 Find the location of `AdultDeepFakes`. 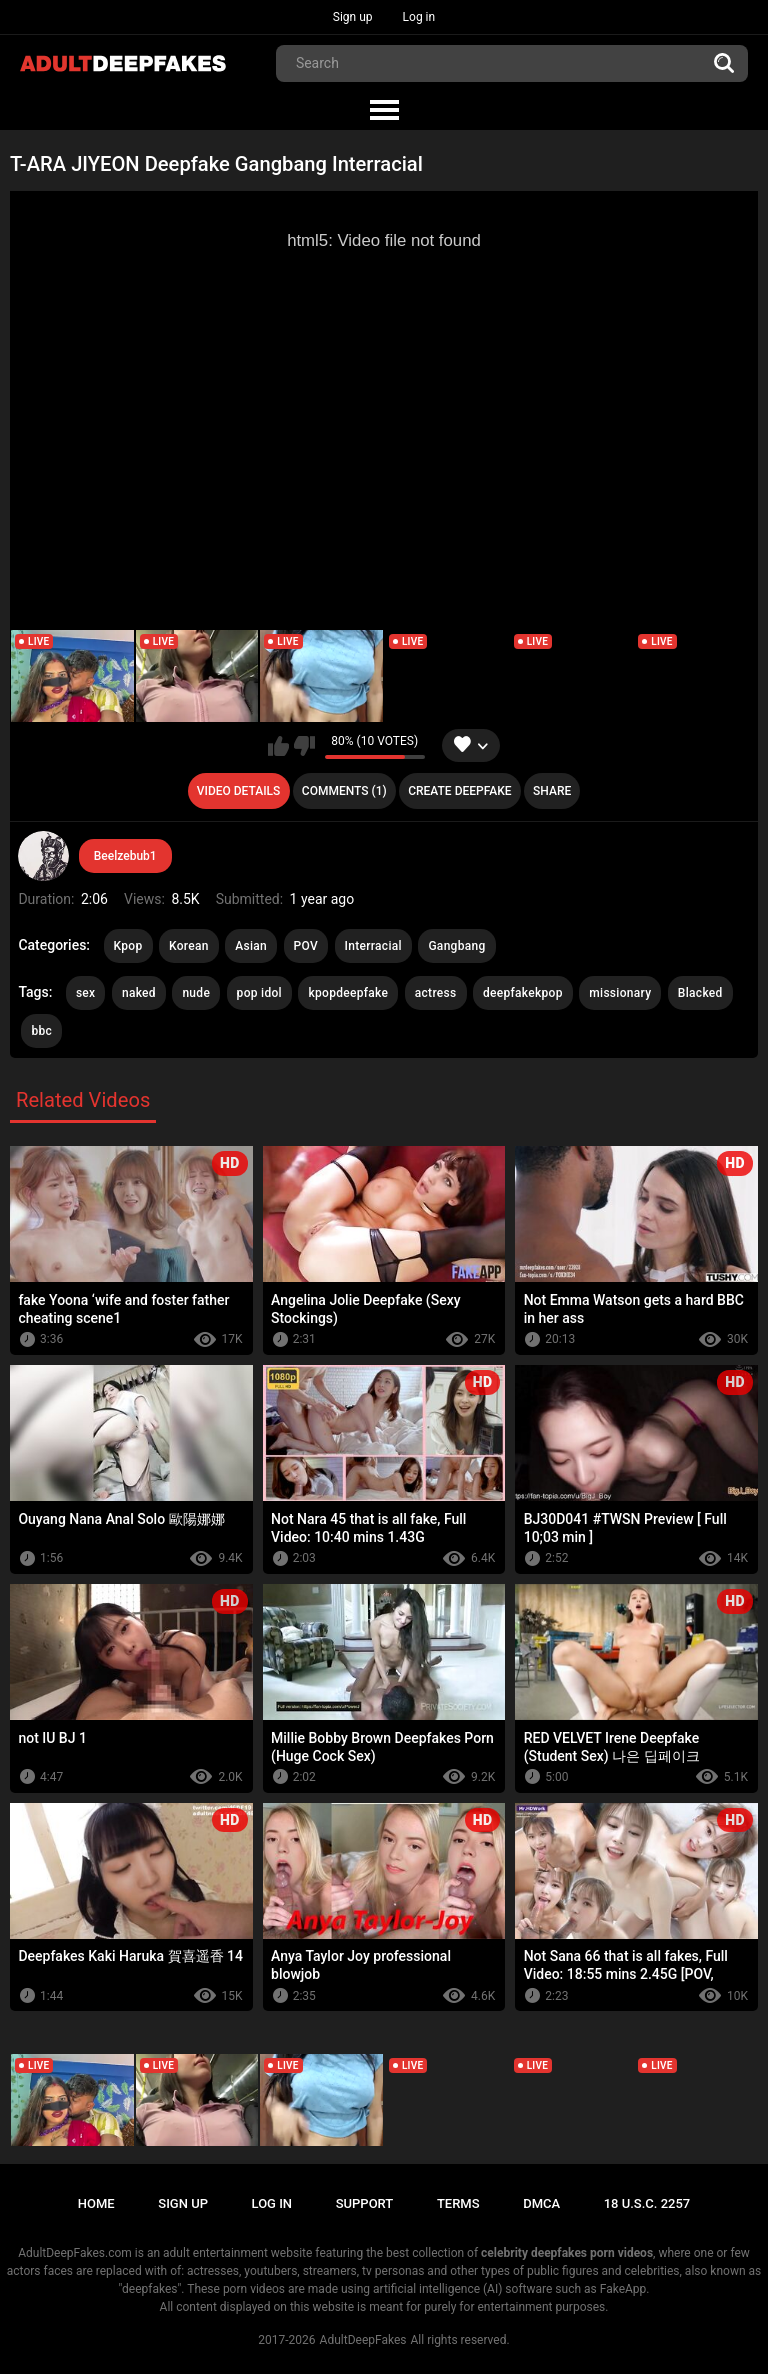

AdultDeepFakes is located at coordinates (363, 2340).